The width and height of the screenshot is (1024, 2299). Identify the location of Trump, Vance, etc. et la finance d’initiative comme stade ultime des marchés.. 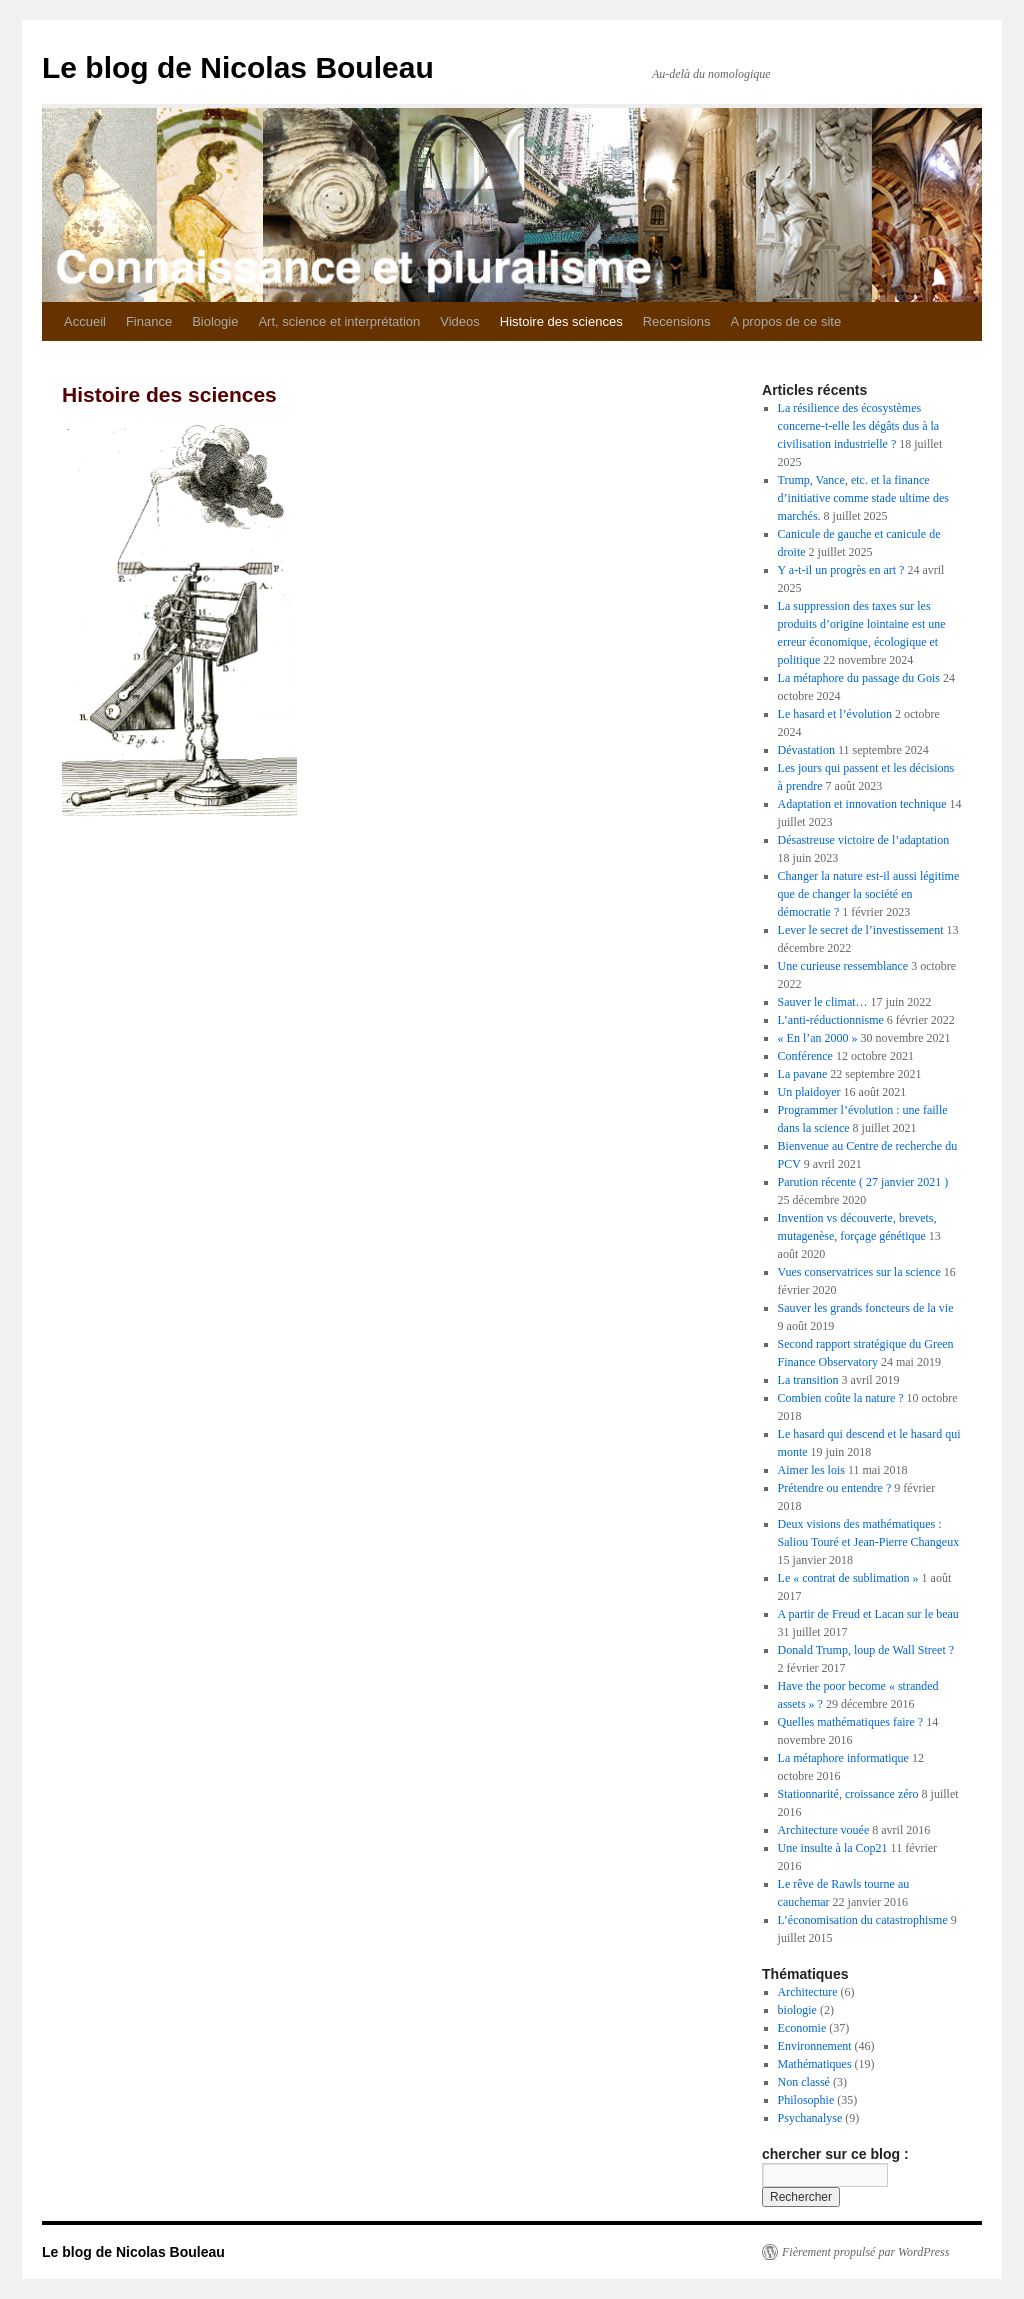
(863, 498).